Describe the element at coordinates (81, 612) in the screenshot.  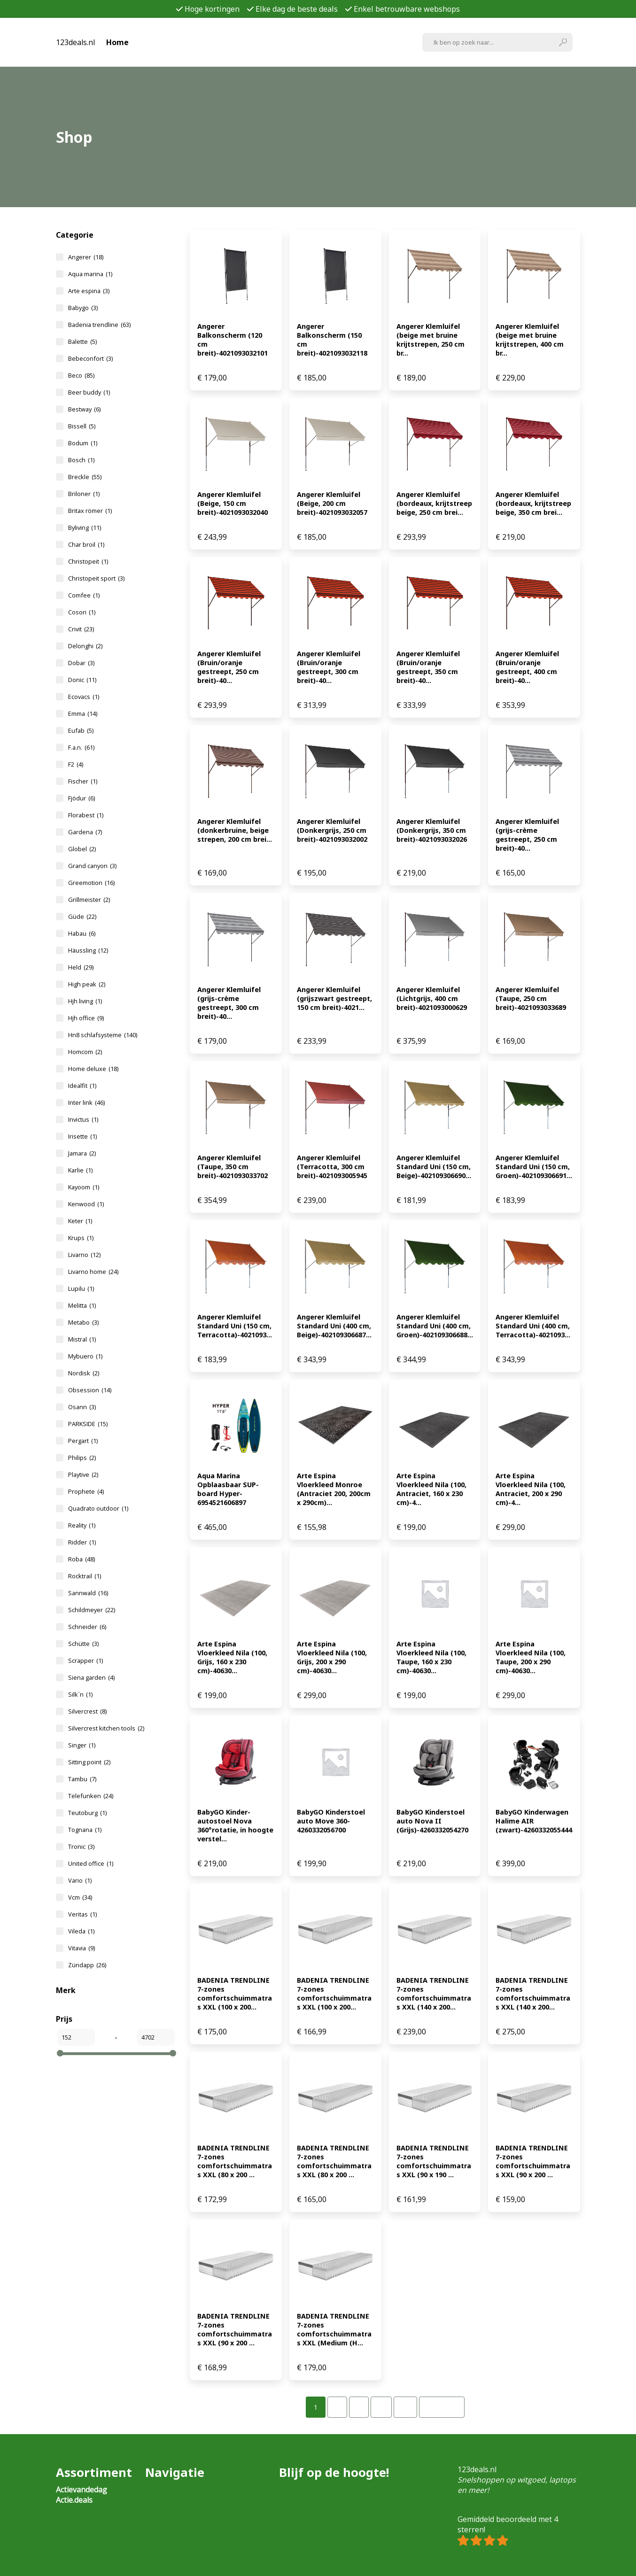
I see `Cosori` at that location.